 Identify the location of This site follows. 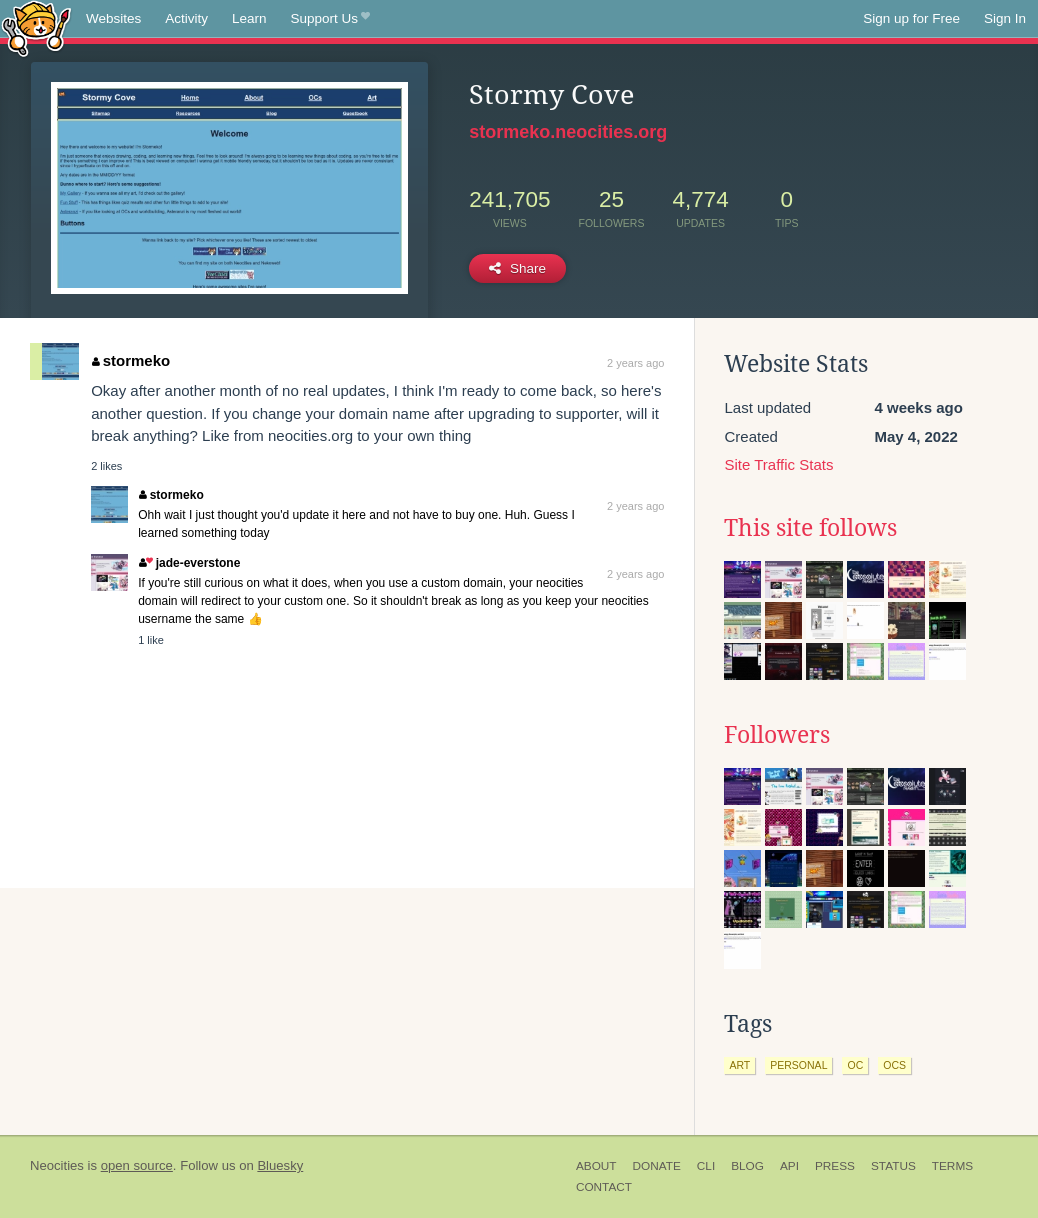
(810, 528).